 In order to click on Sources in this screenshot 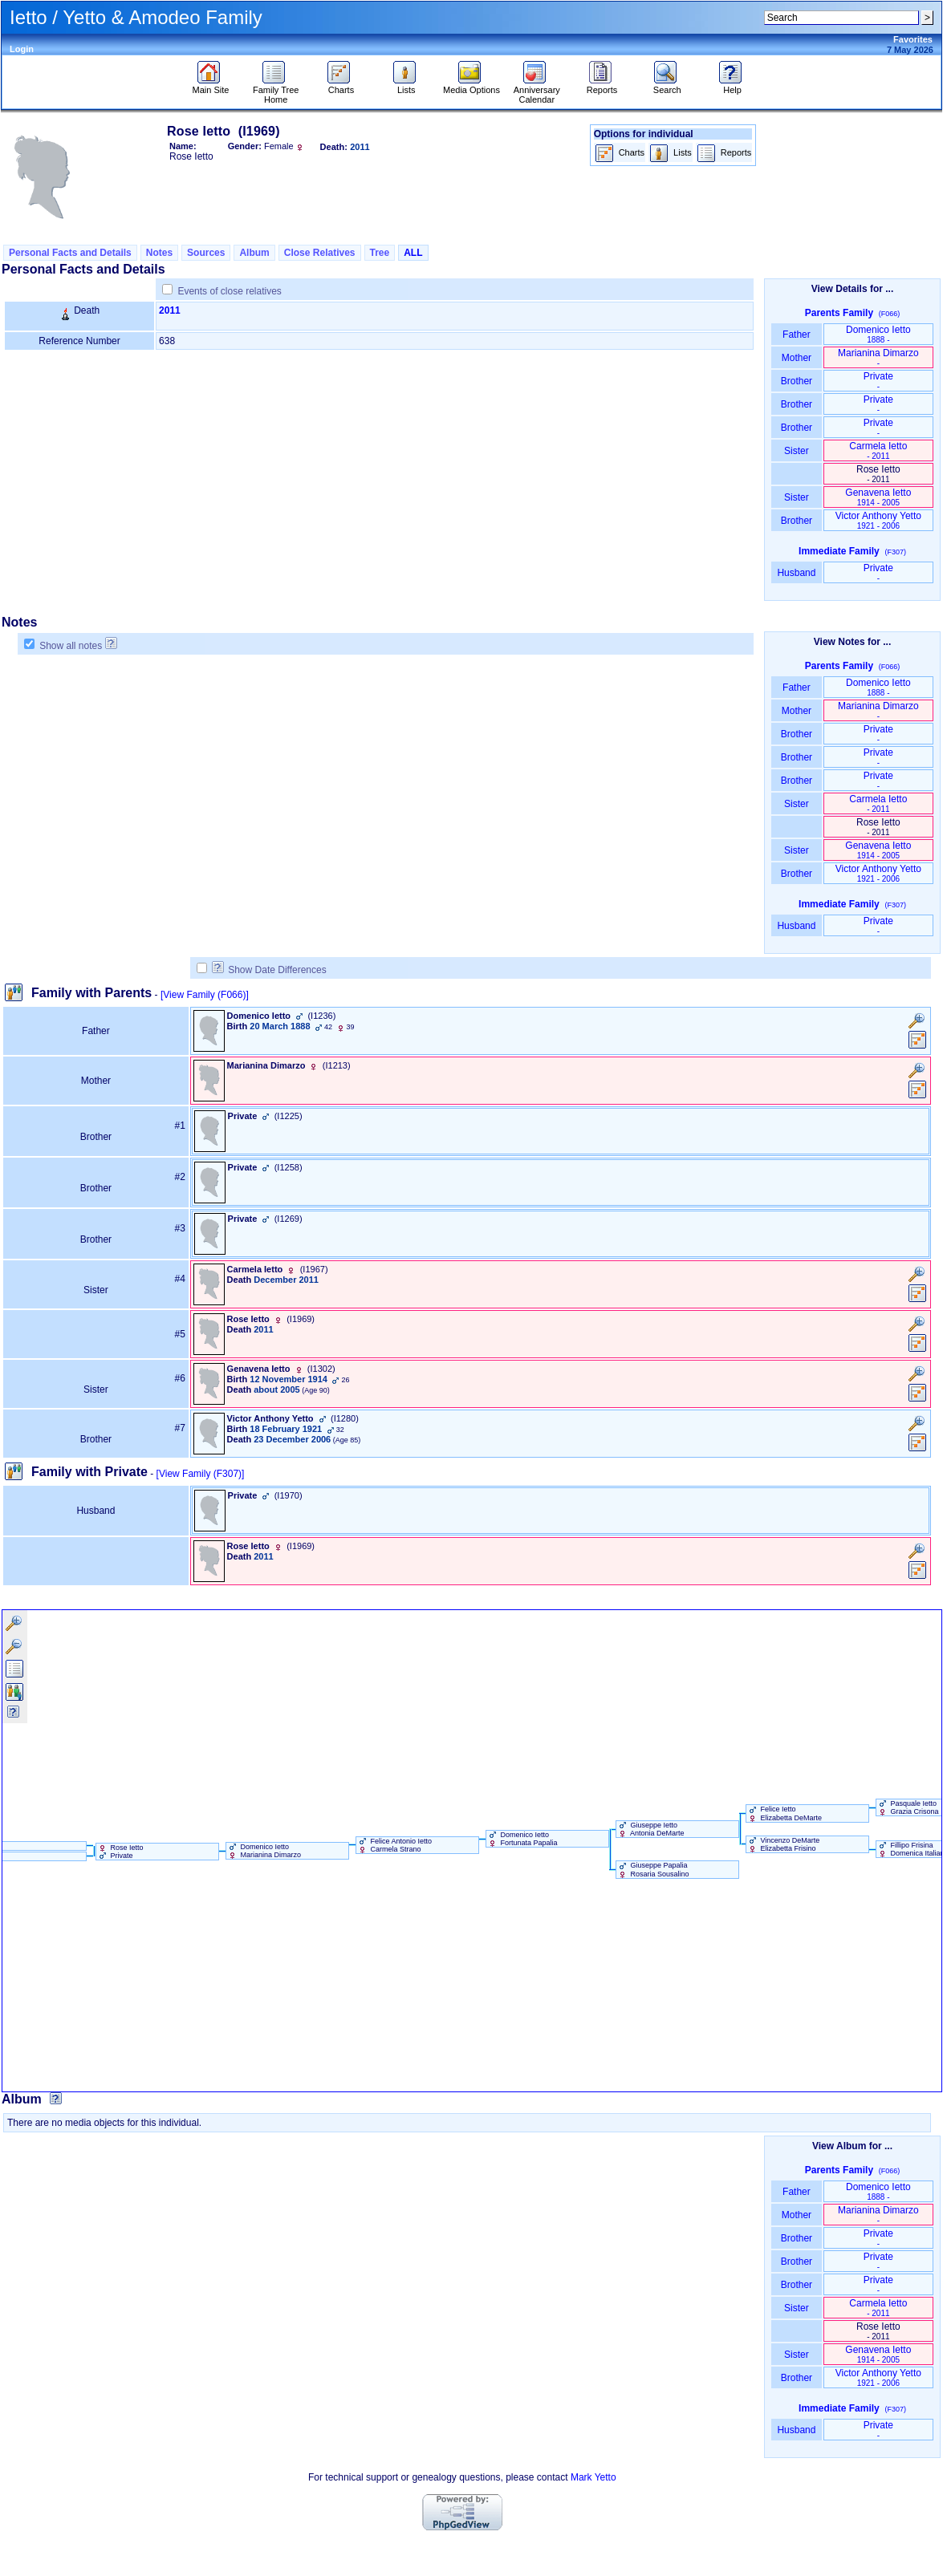, I will do `click(206, 252)`.